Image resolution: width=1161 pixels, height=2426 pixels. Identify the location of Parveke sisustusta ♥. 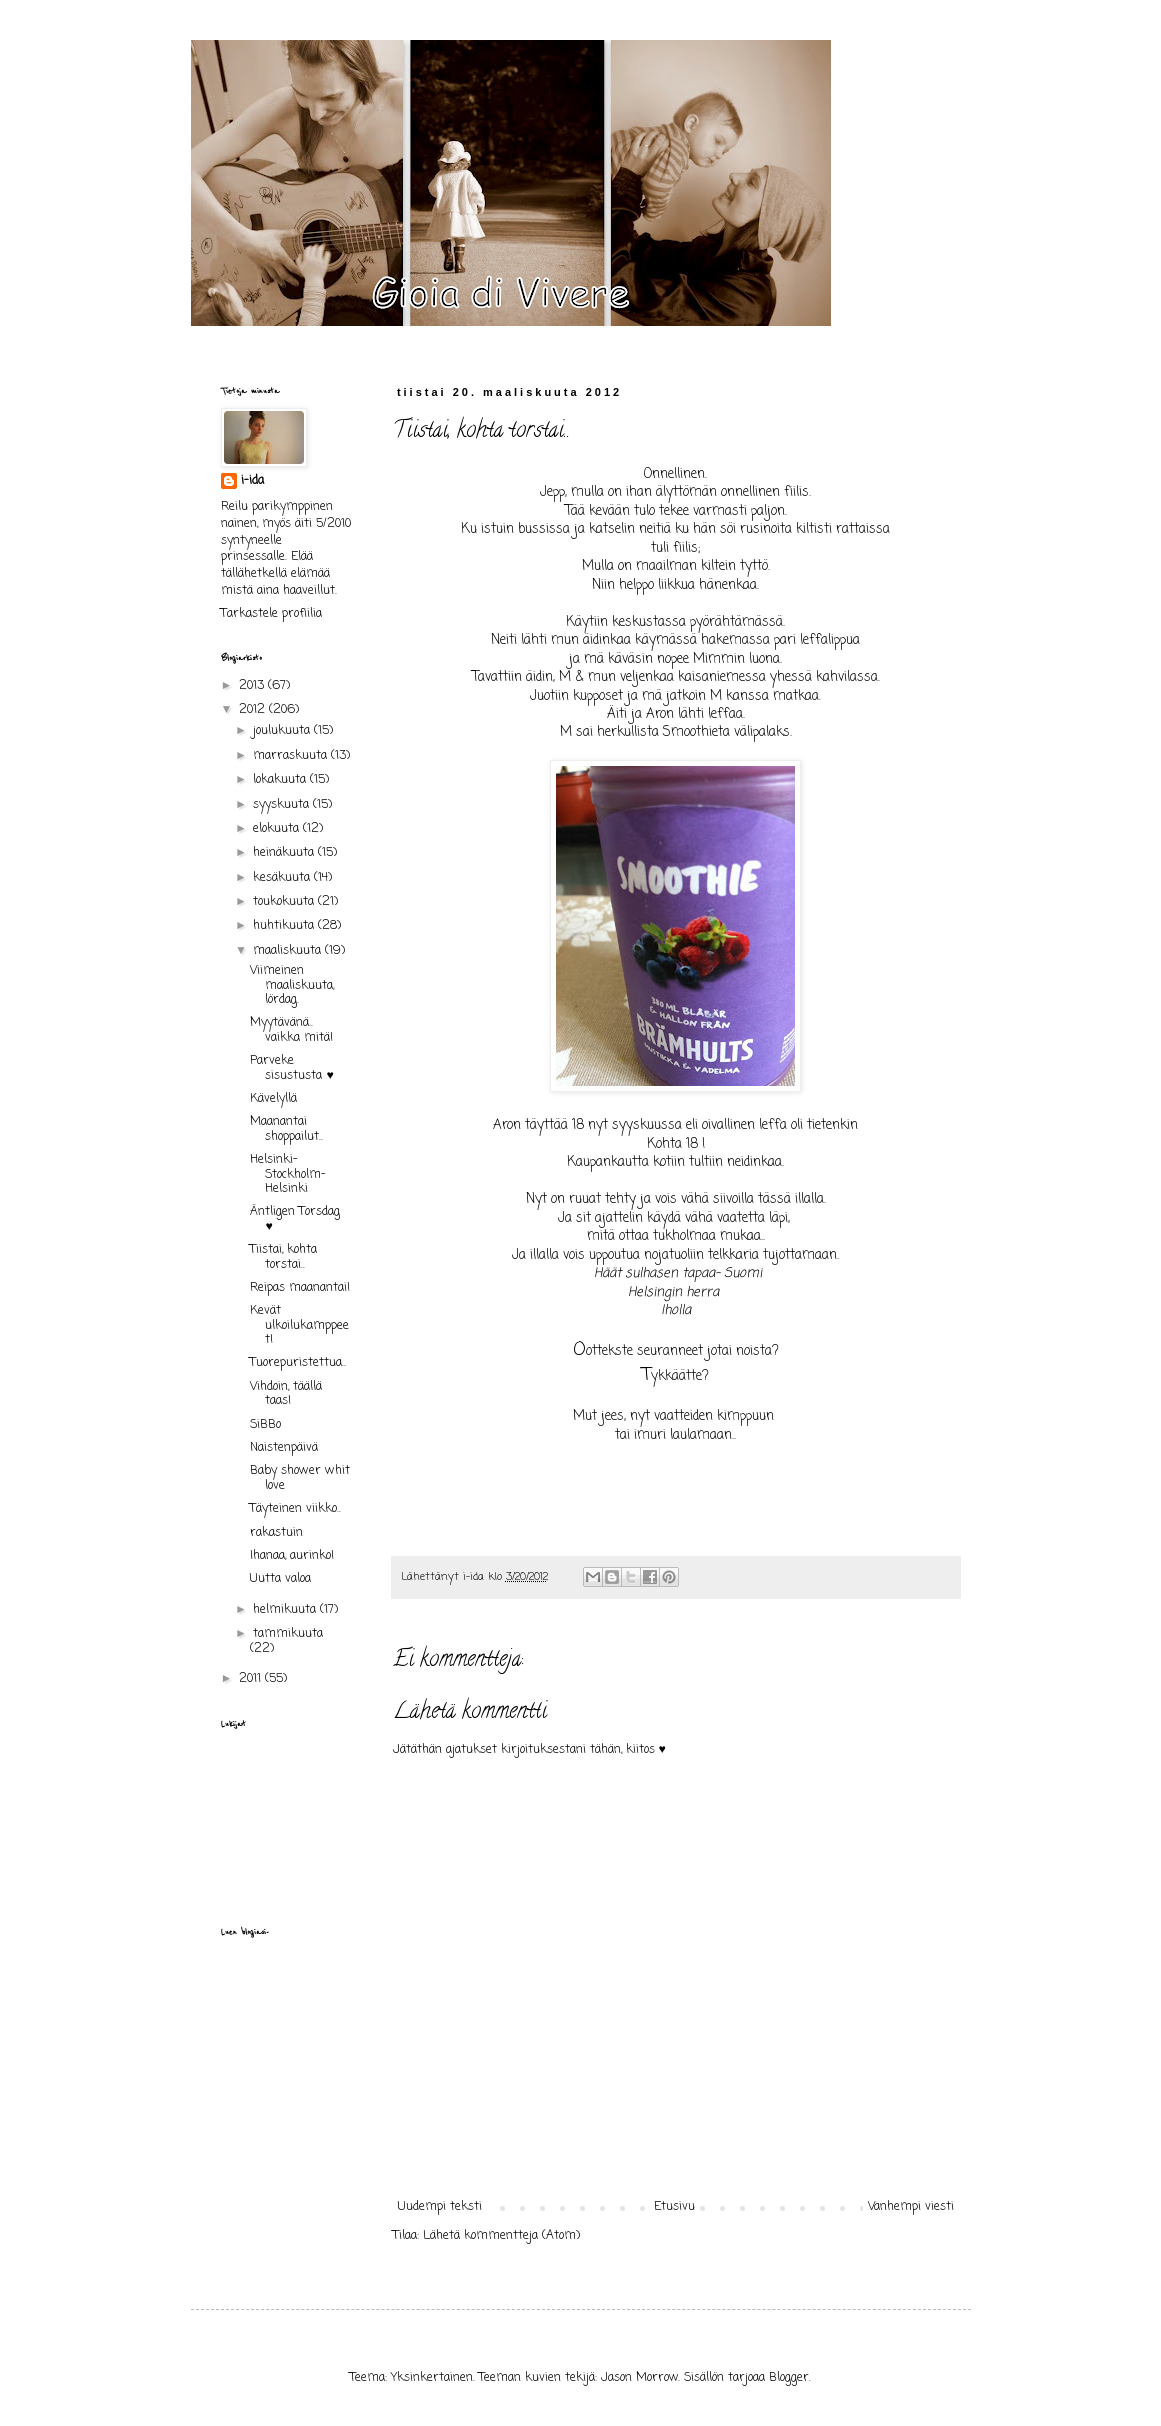
(291, 1068).